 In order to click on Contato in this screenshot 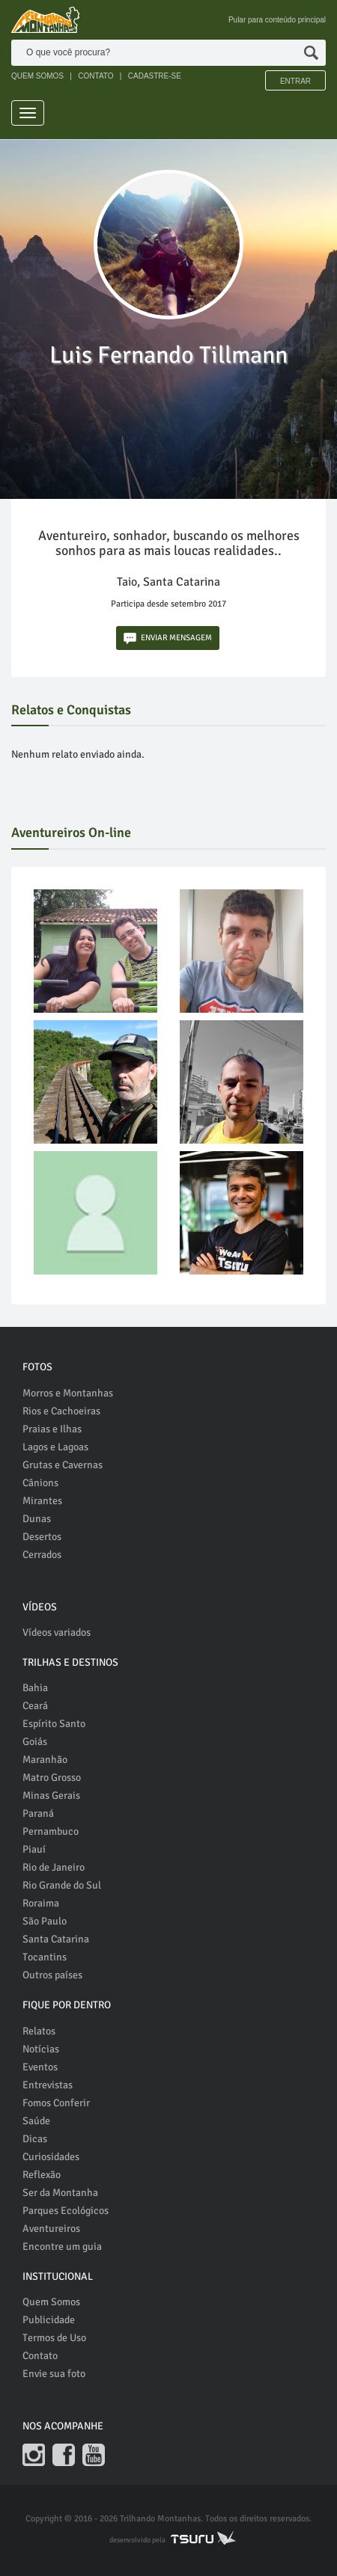, I will do `click(40, 2355)`.